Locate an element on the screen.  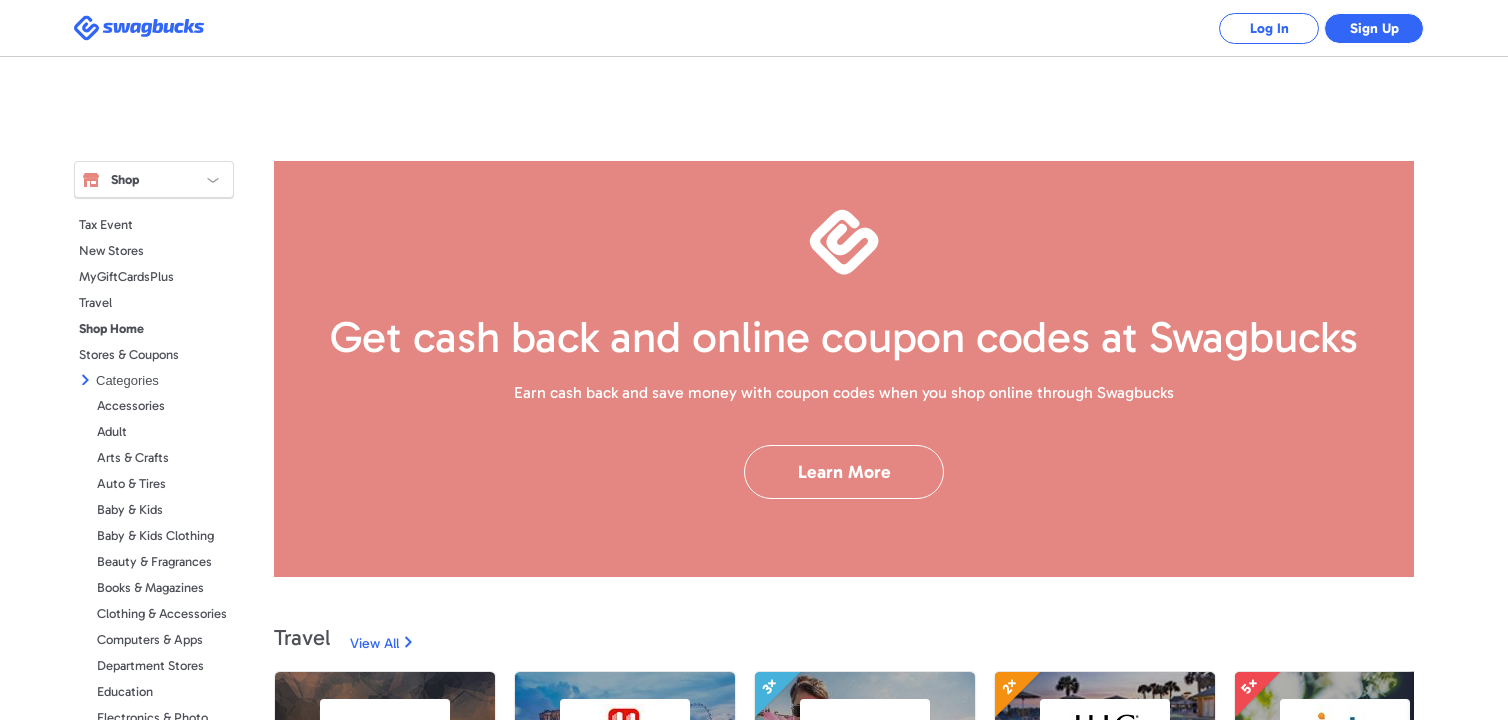
View All is located at coordinates (374, 643).